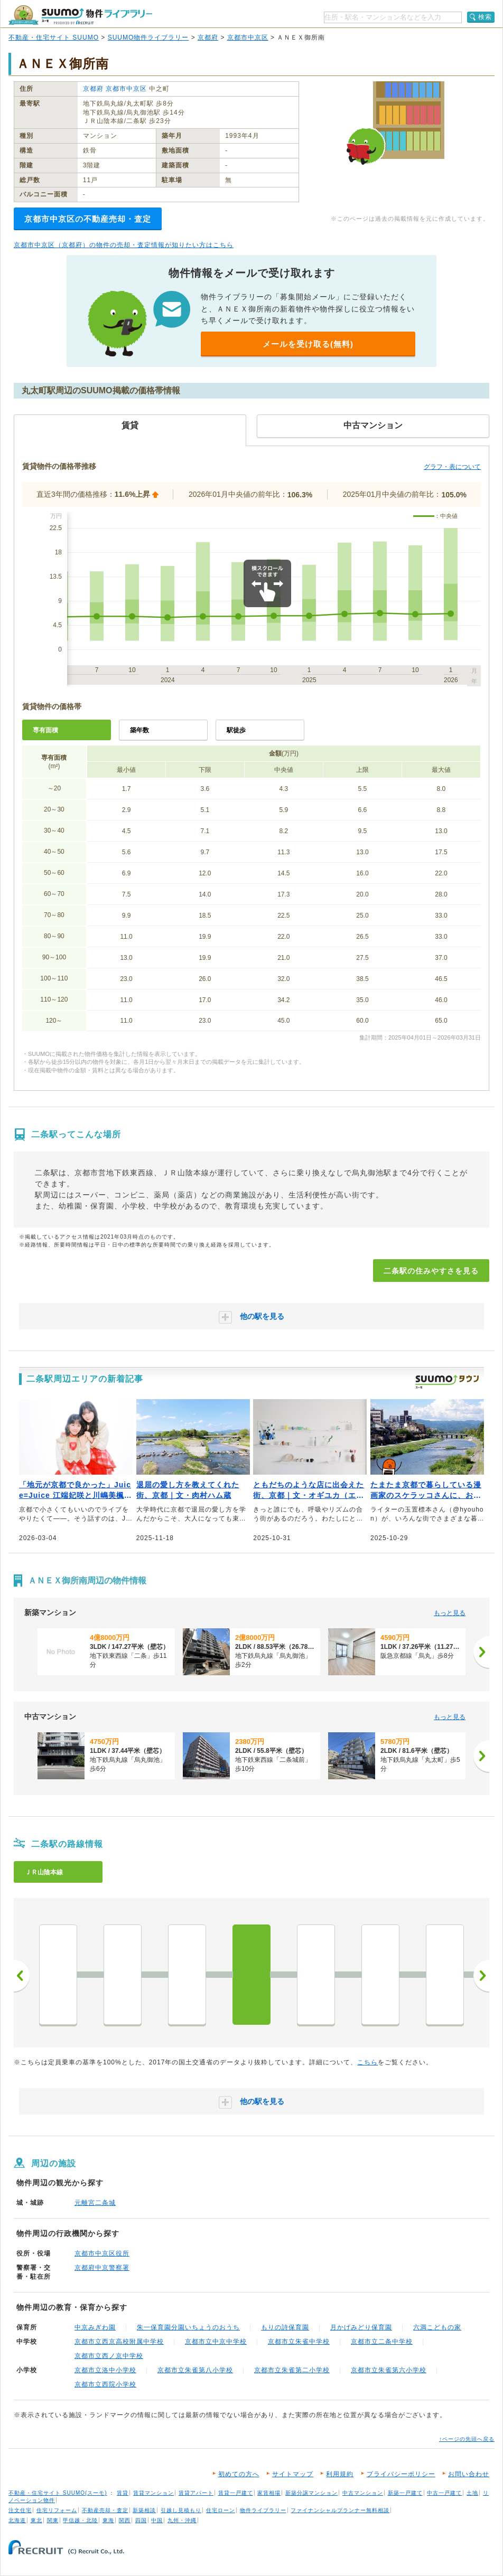  I want to click on 利用規約, so click(339, 2474).